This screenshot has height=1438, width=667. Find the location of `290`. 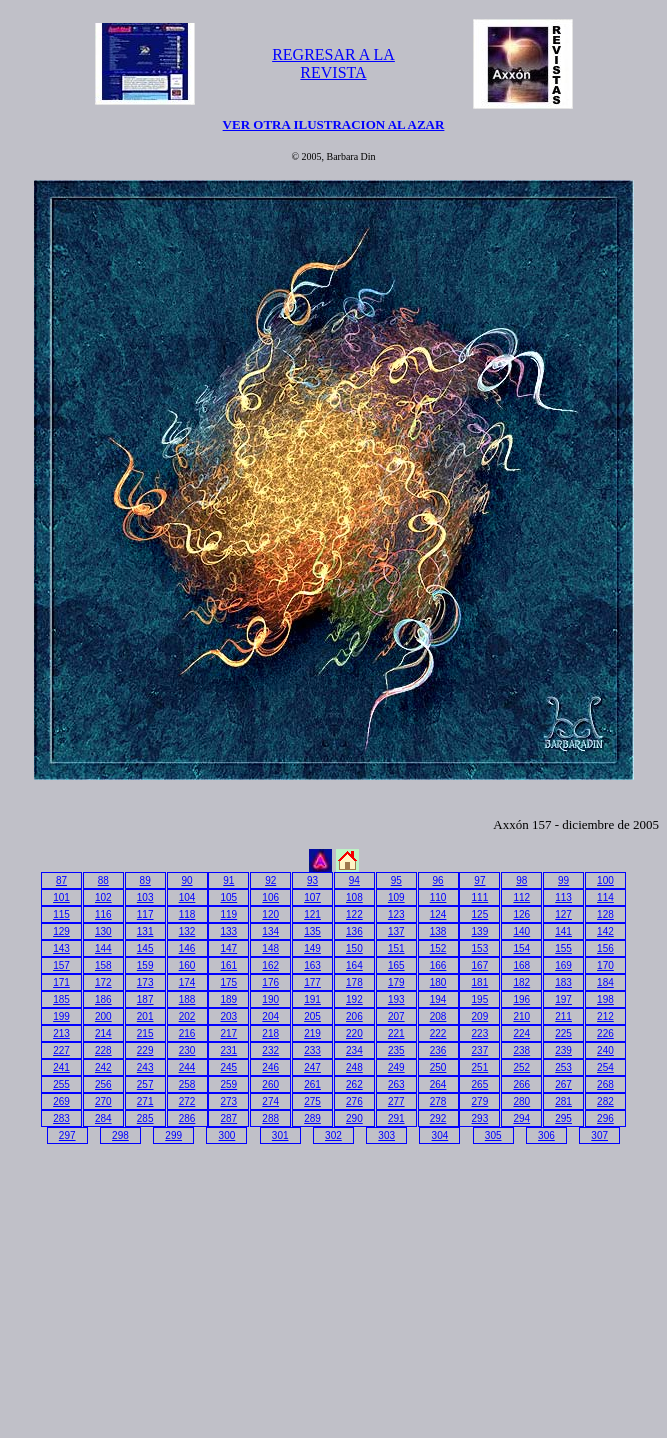

290 is located at coordinates (354, 1118).